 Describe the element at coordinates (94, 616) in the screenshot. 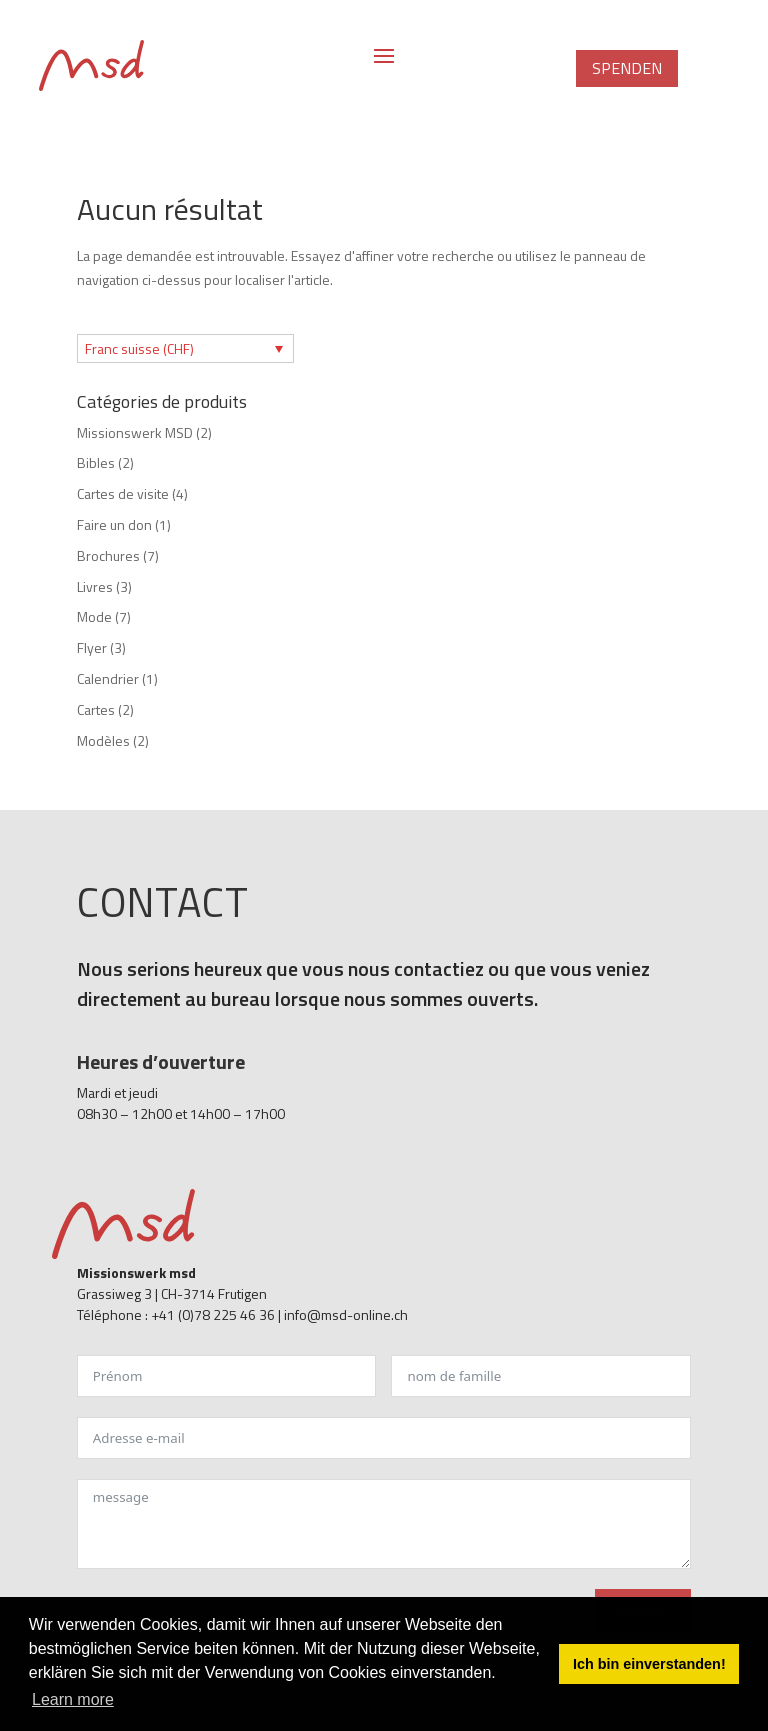

I see `Mode` at that location.